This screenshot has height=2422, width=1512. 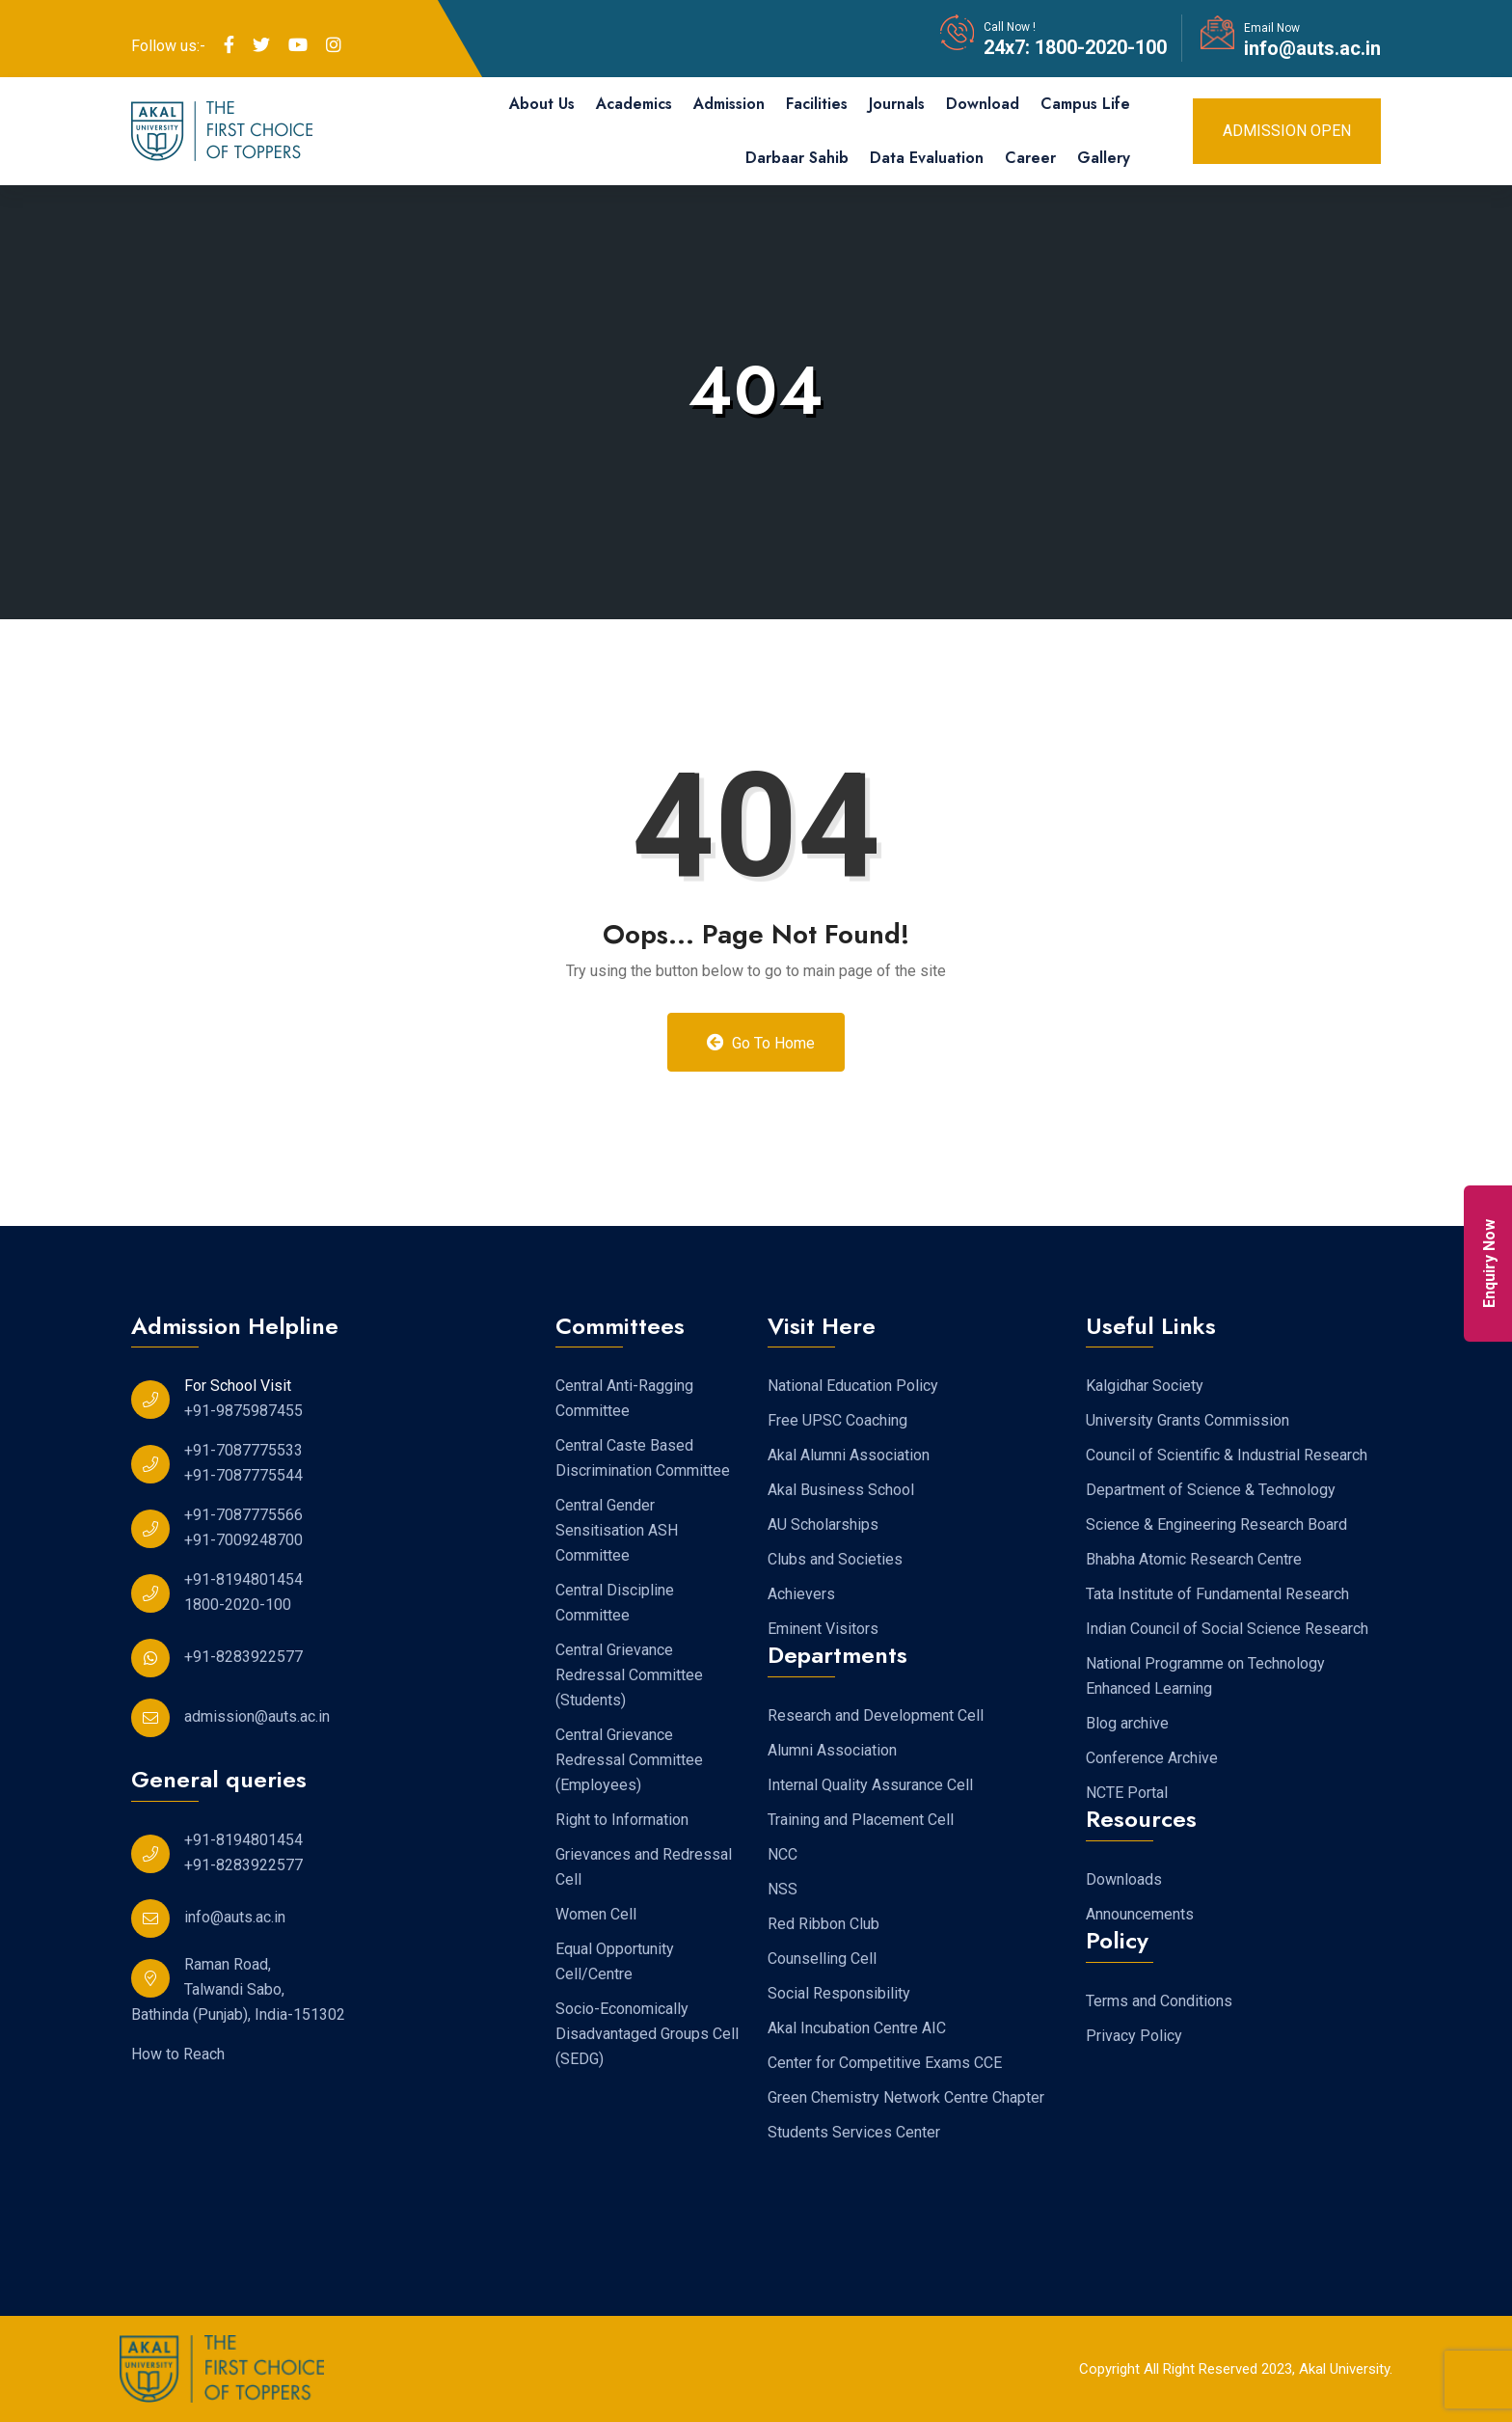 What do you see at coordinates (243, 1656) in the screenshot?
I see `+91-8283922577` at bounding box center [243, 1656].